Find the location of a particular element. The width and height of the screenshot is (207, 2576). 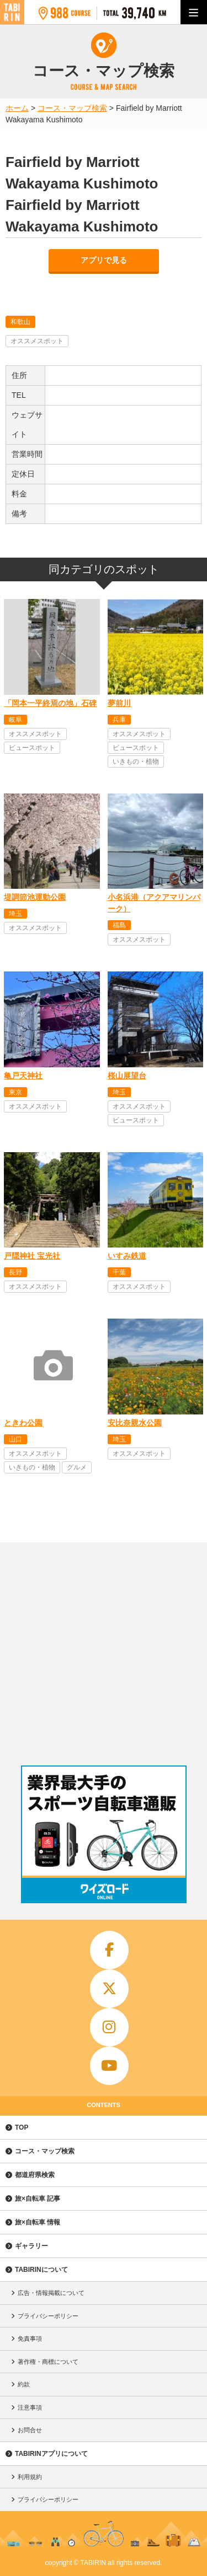

免責事項 is located at coordinates (30, 2338).